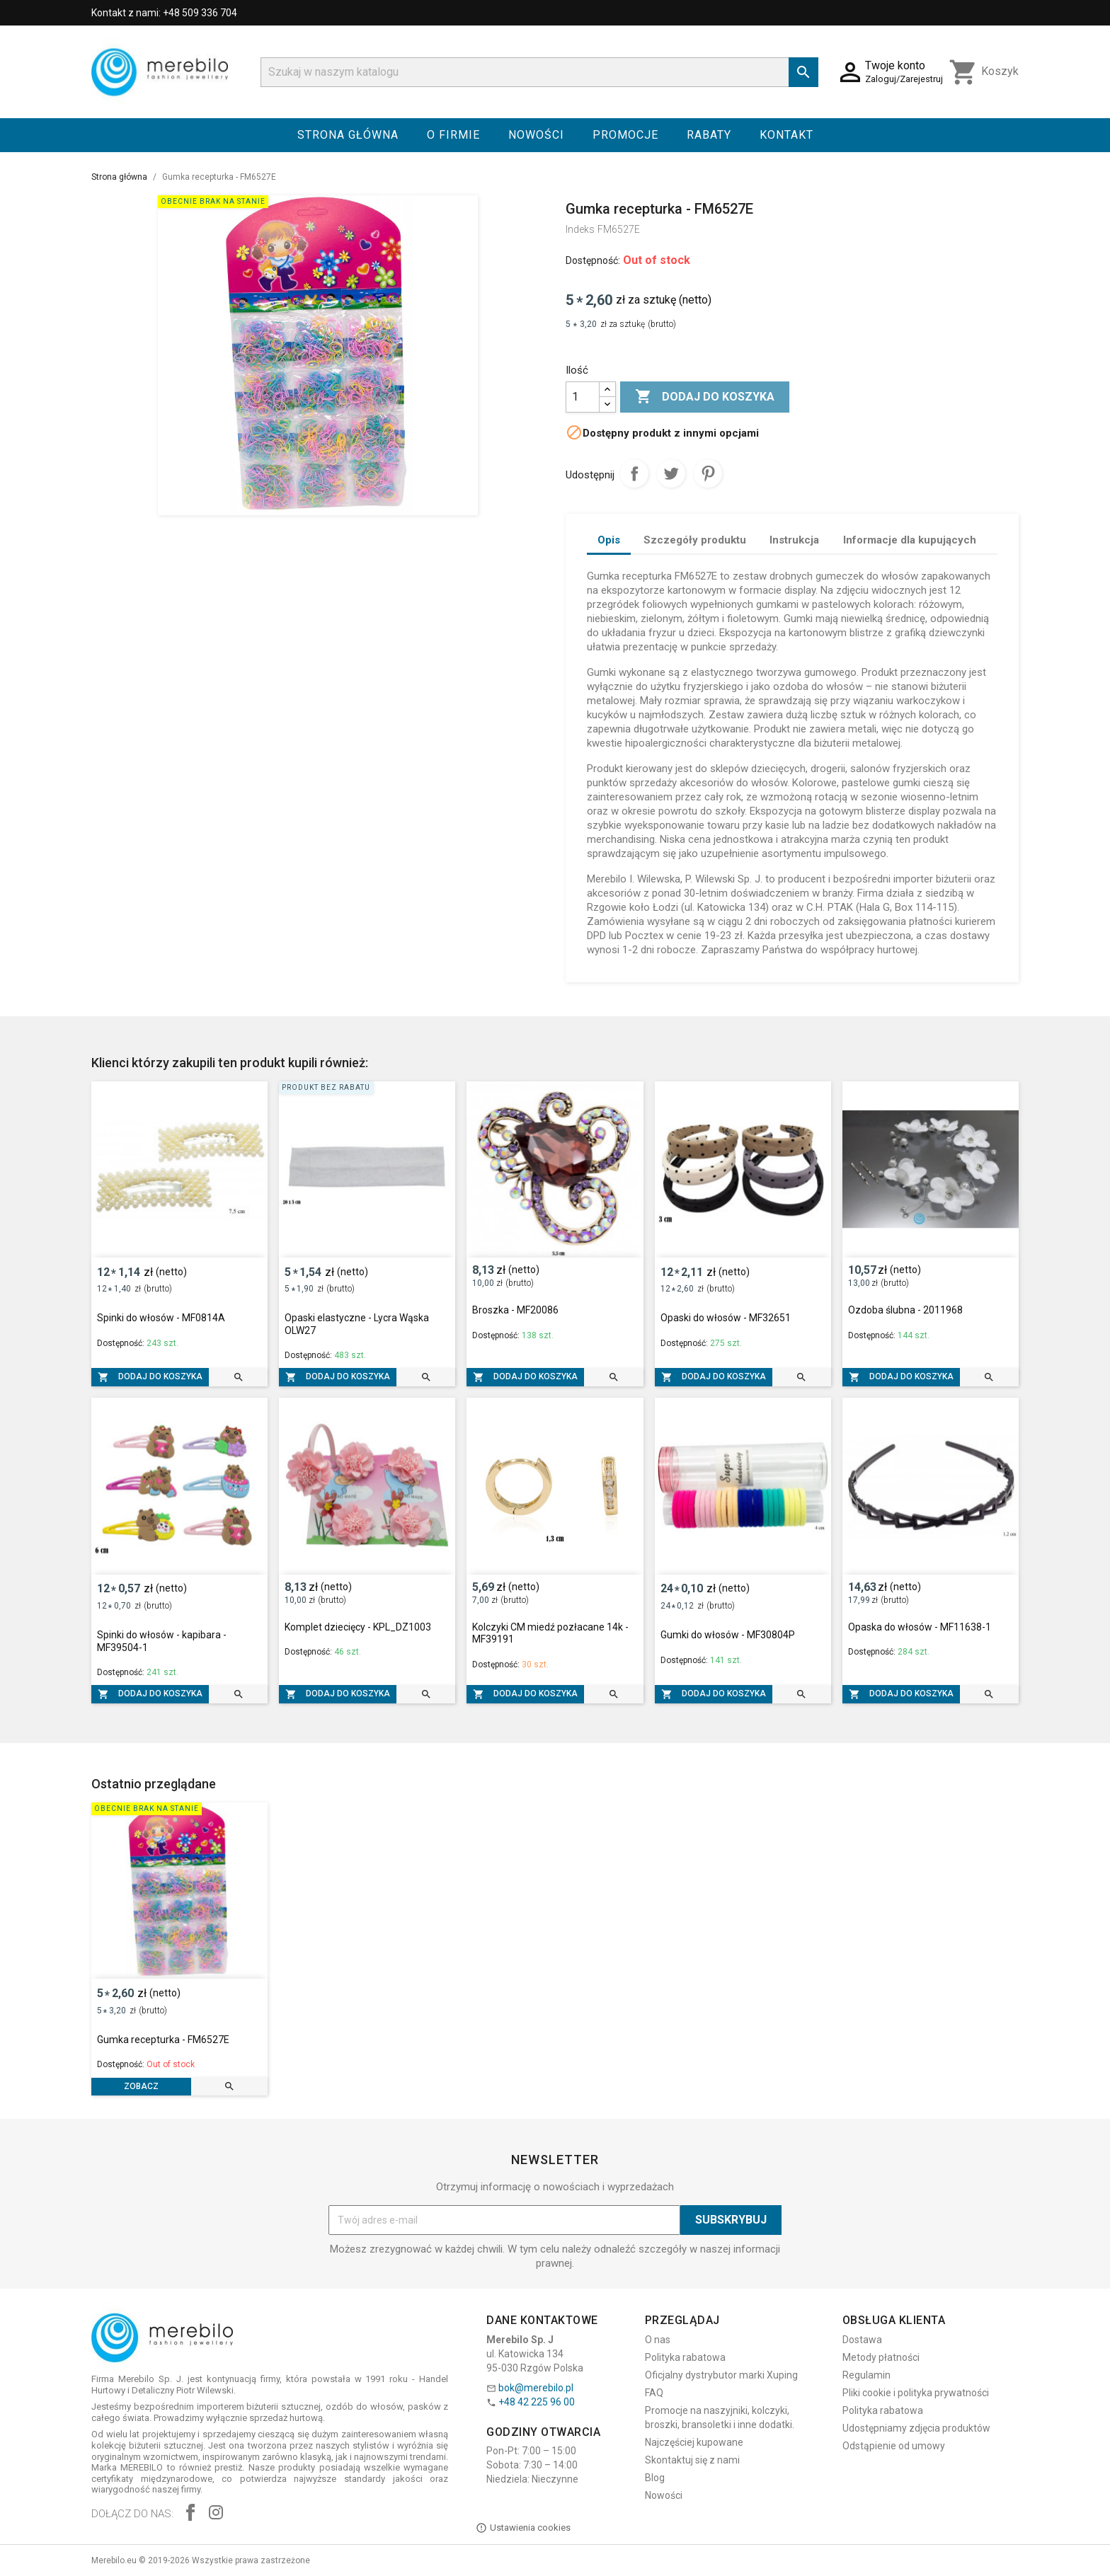  What do you see at coordinates (162, 1641) in the screenshot?
I see `Spinki do włosów - kapibara - MF39504-1` at bounding box center [162, 1641].